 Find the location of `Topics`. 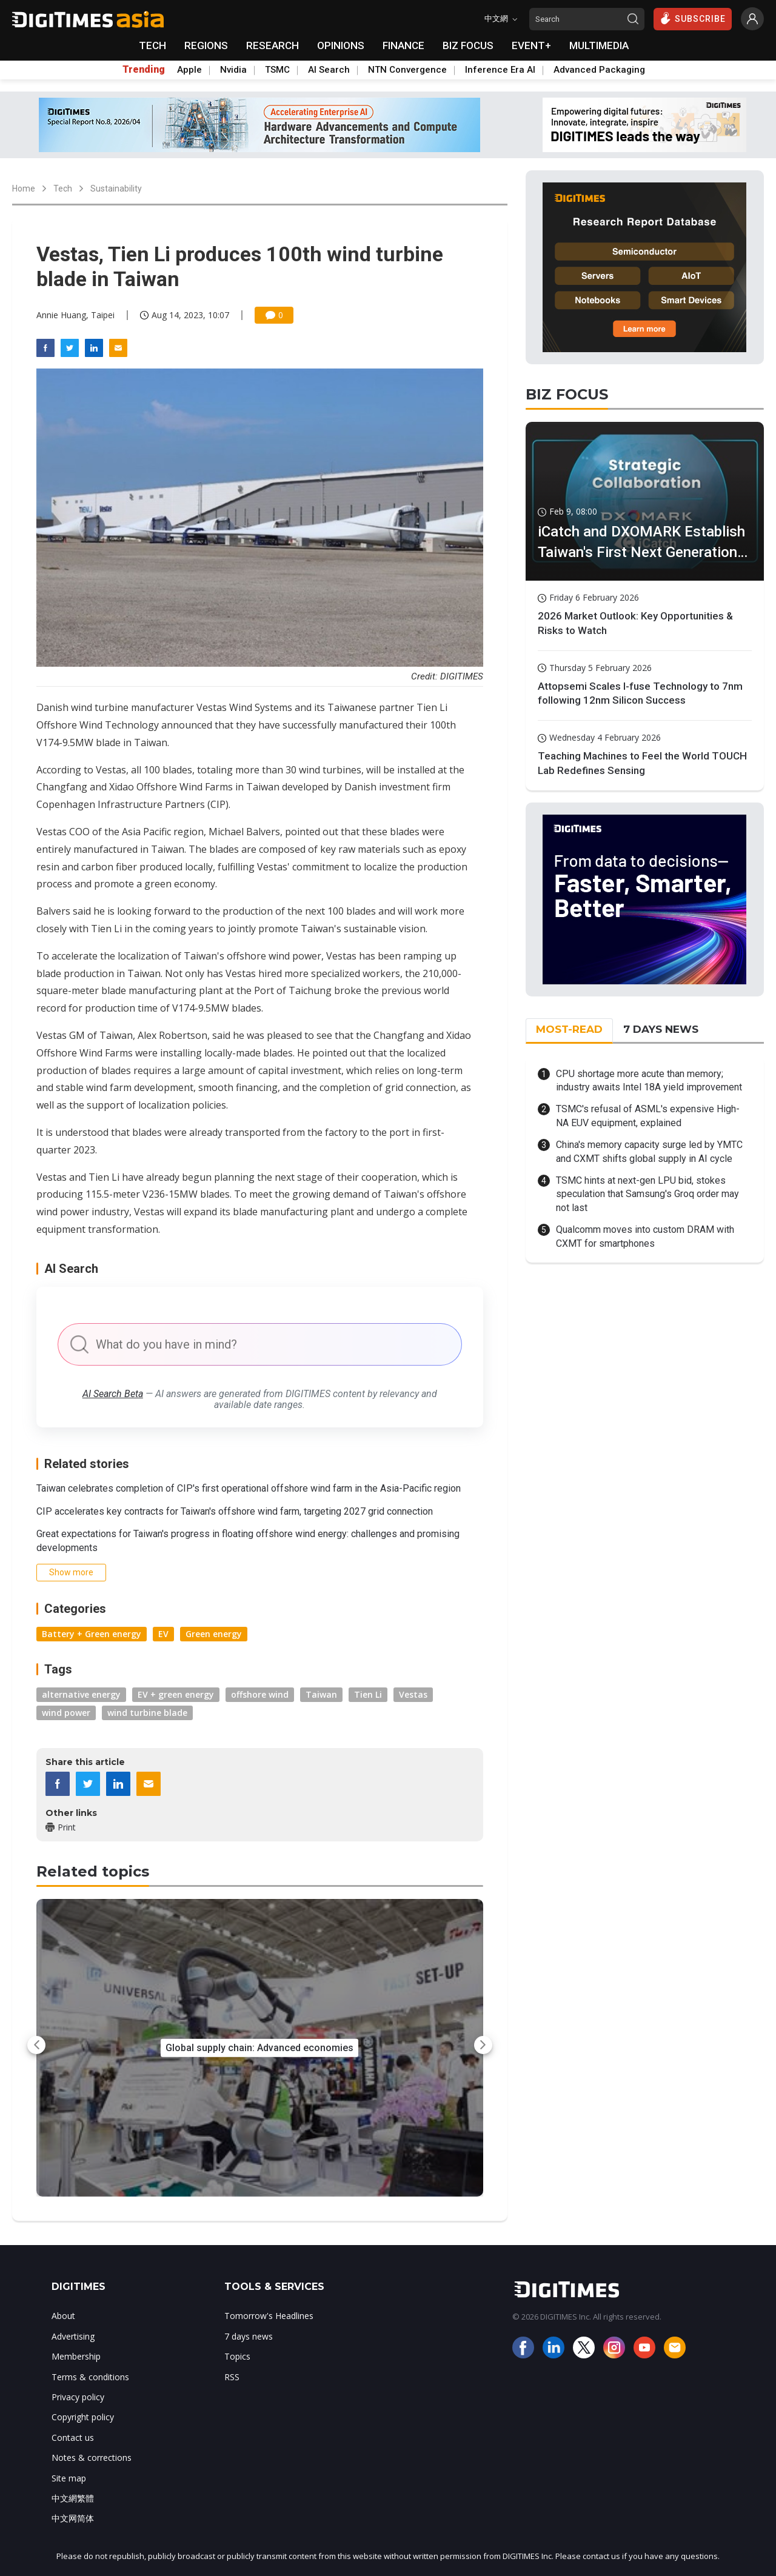

Topics is located at coordinates (237, 2356).